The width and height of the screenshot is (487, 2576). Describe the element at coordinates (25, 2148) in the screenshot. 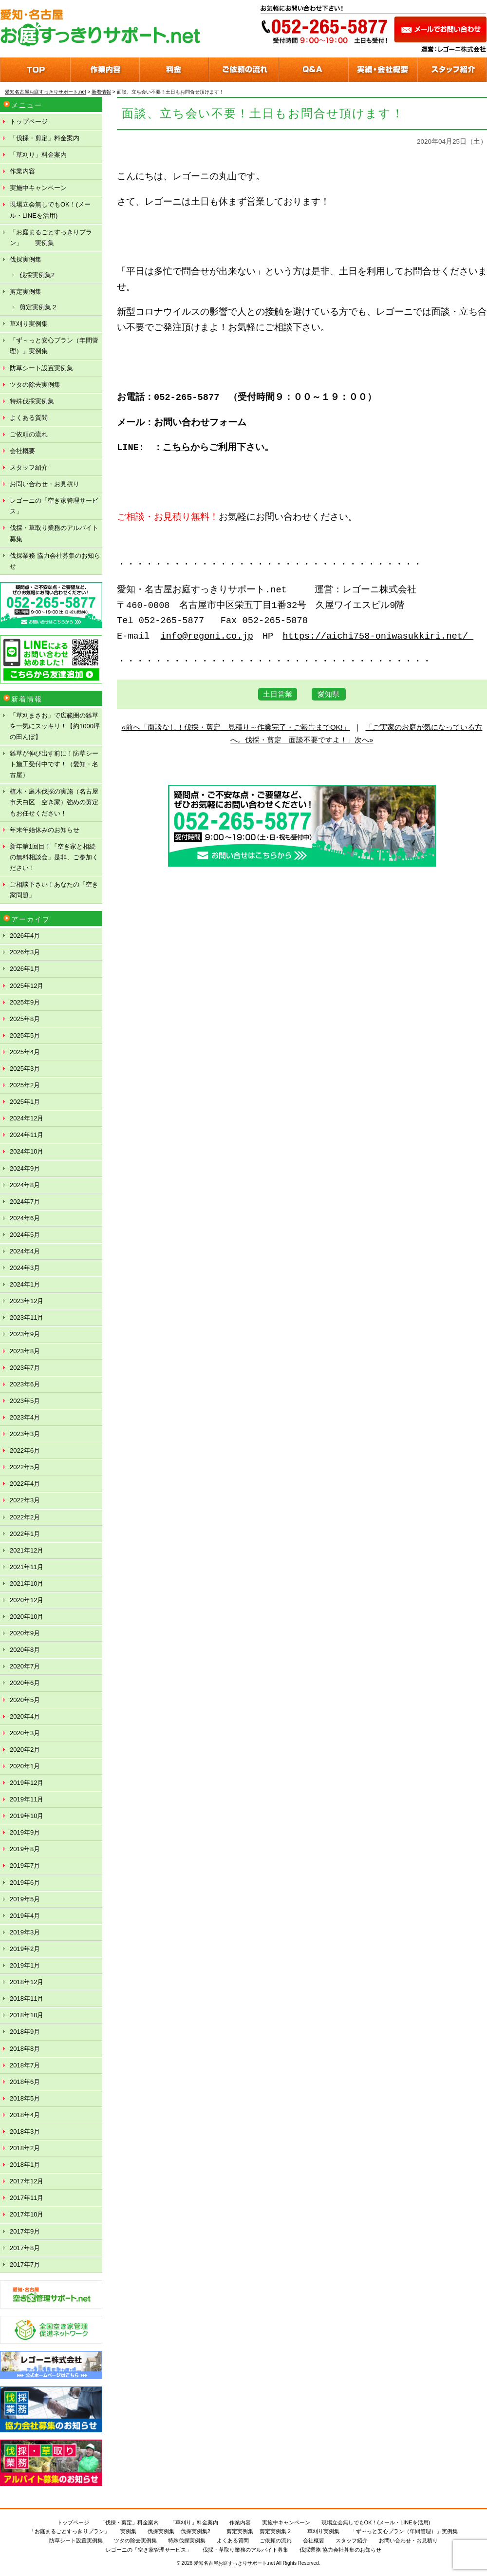

I see `2018年2月` at that location.